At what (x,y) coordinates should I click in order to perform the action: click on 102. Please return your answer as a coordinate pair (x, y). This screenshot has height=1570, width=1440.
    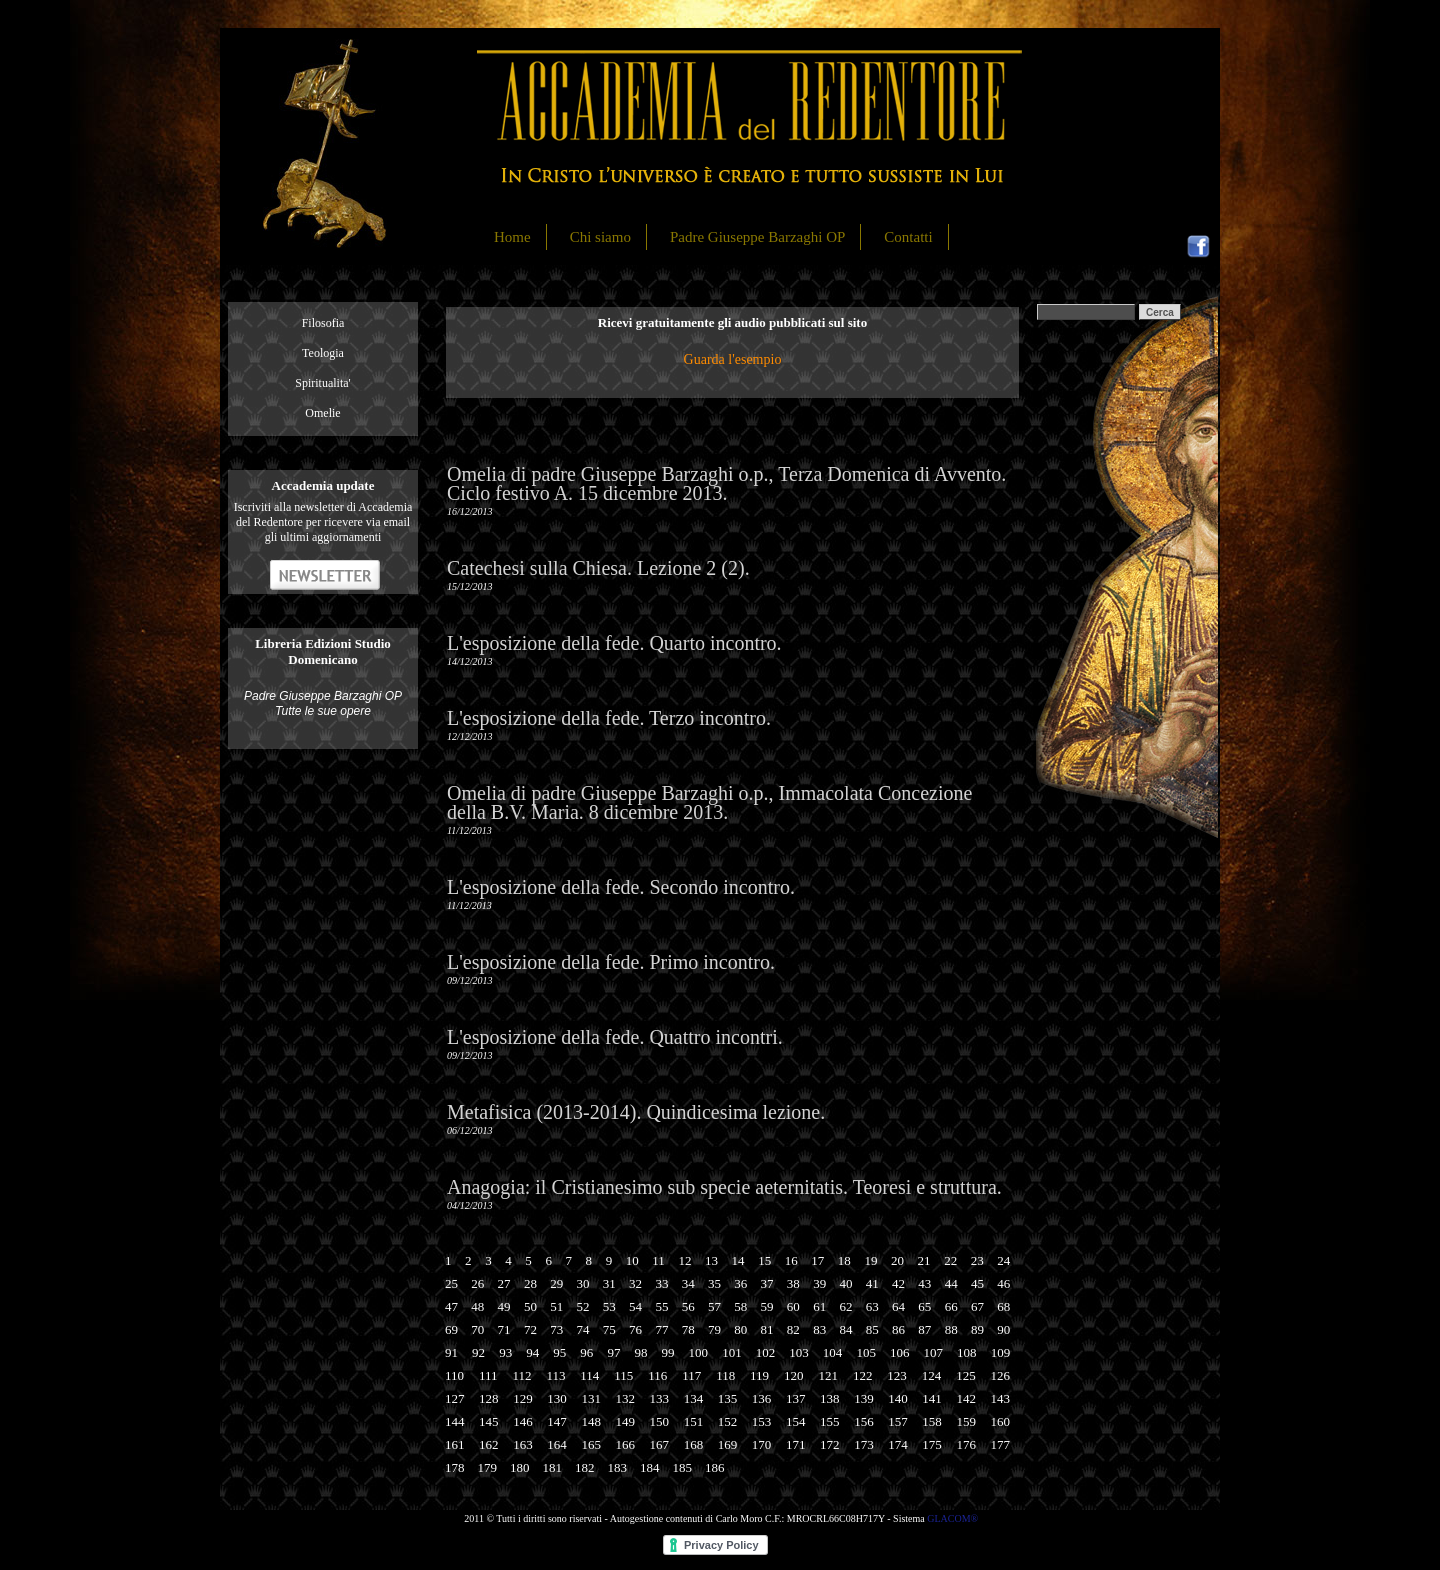
    Looking at the image, I should click on (766, 1352).